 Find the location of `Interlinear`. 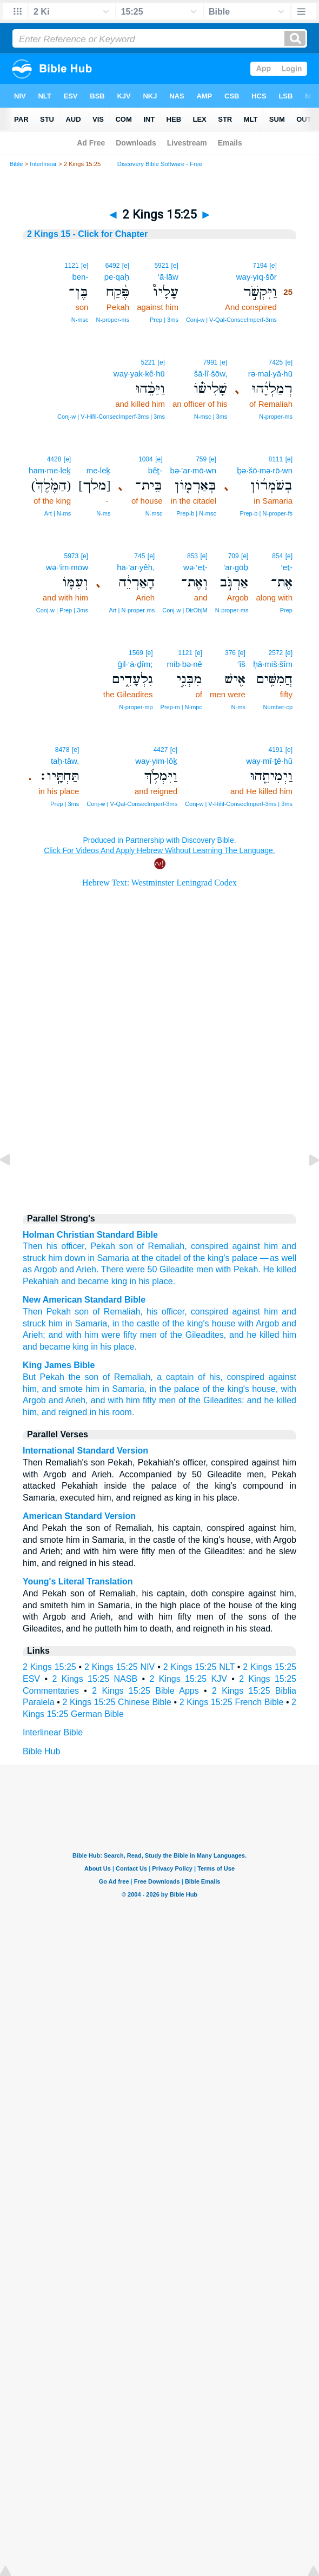

Interlinear is located at coordinates (43, 164).